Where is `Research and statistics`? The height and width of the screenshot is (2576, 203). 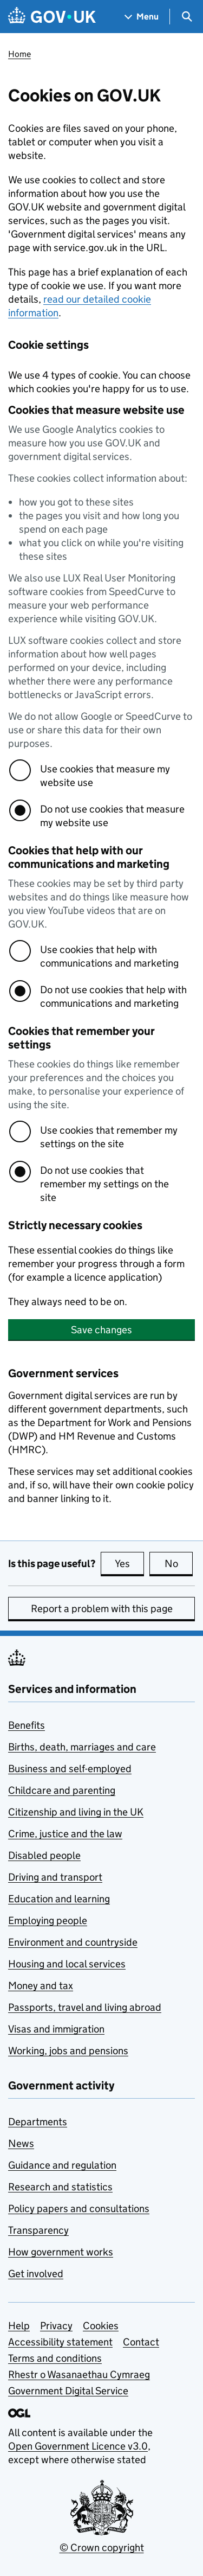 Research and statistics is located at coordinates (60, 2187).